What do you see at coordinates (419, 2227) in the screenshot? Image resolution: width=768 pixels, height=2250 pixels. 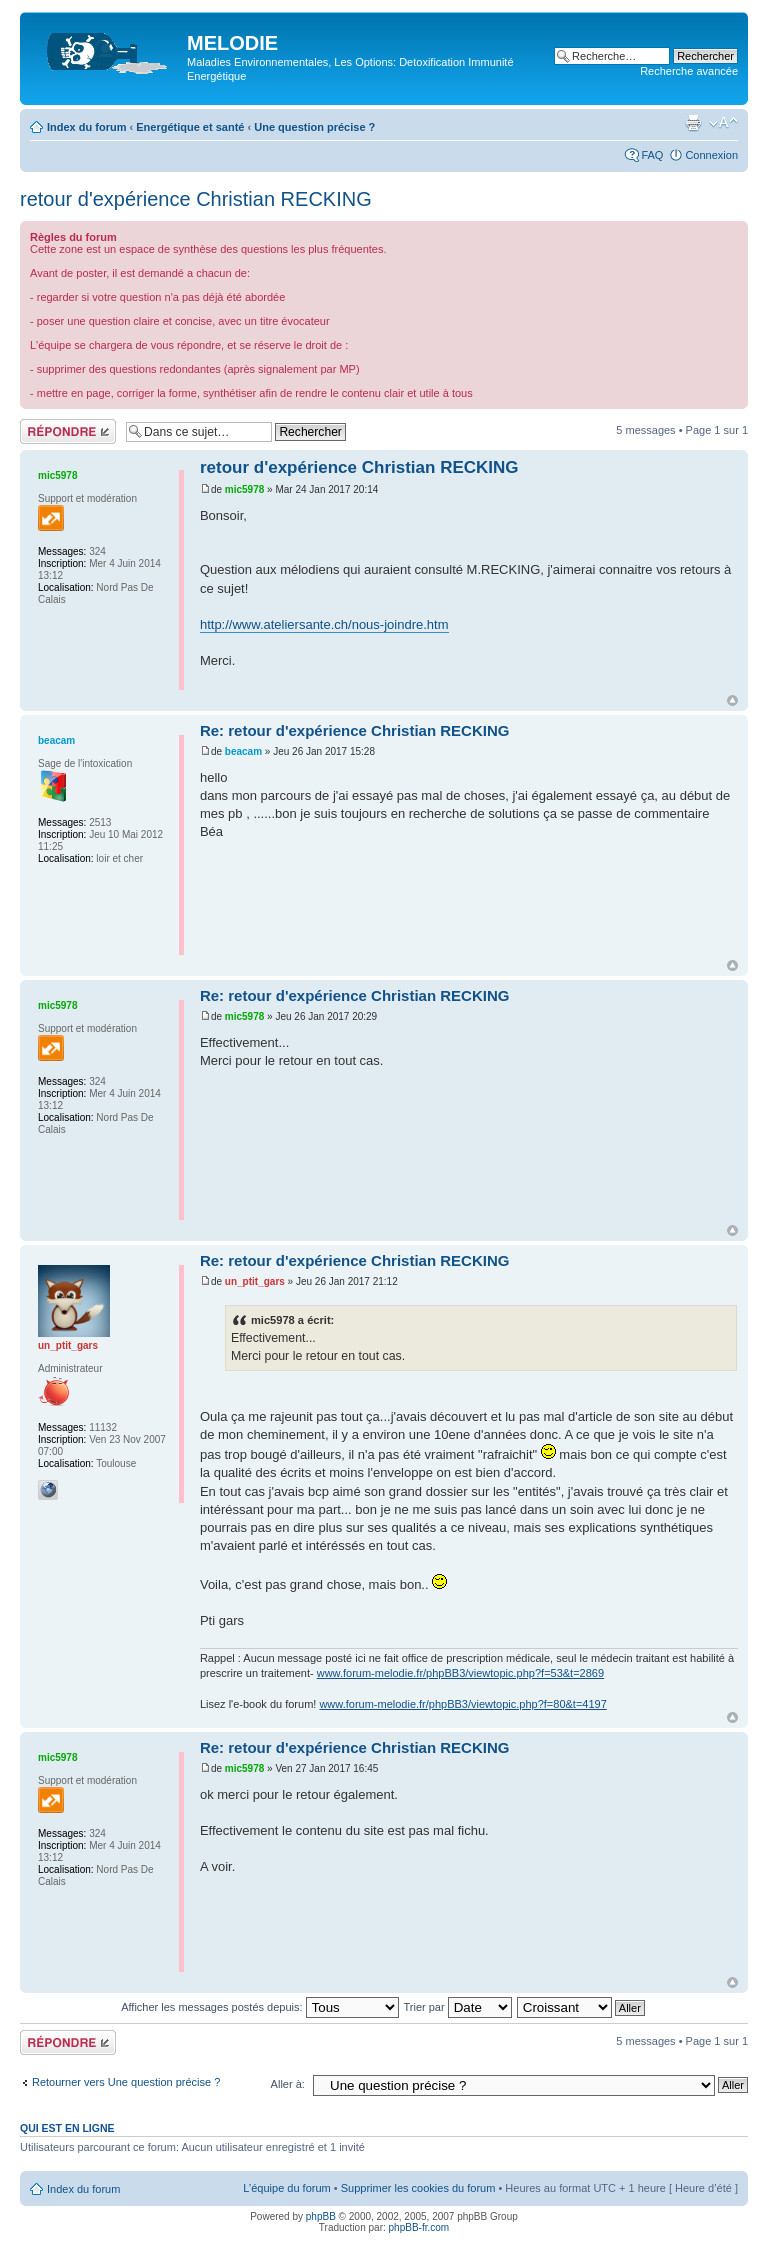 I see `phpBB-fr.com` at bounding box center [419, 2227].